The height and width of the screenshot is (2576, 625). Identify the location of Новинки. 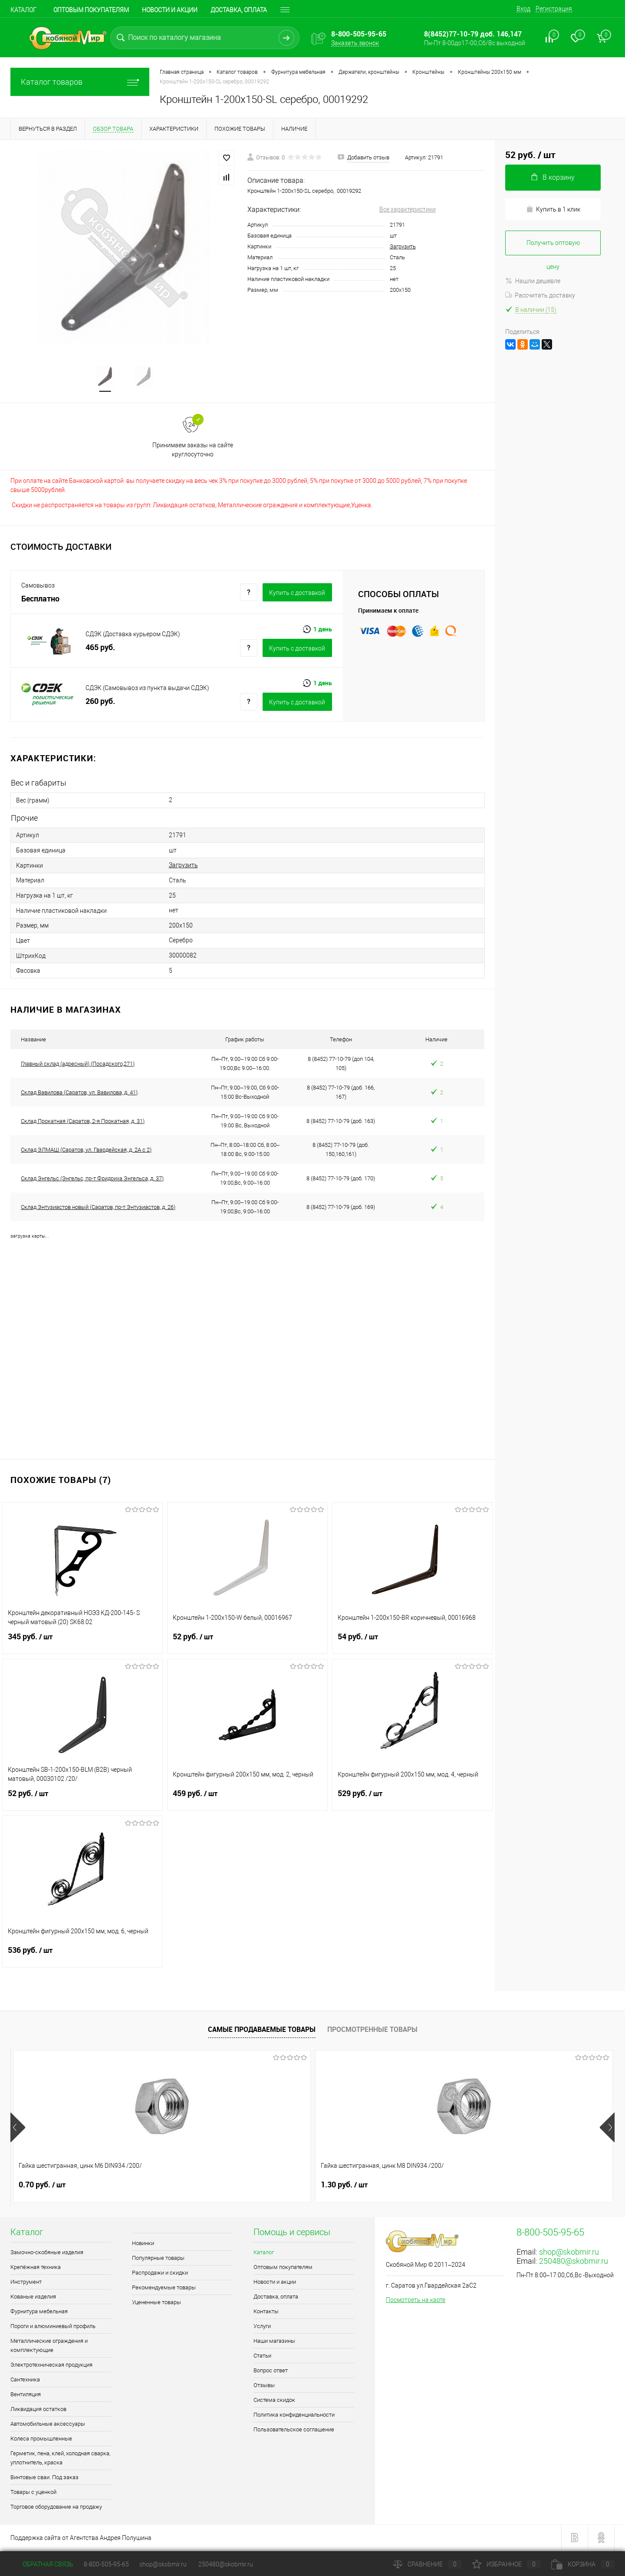
(143, 2244).